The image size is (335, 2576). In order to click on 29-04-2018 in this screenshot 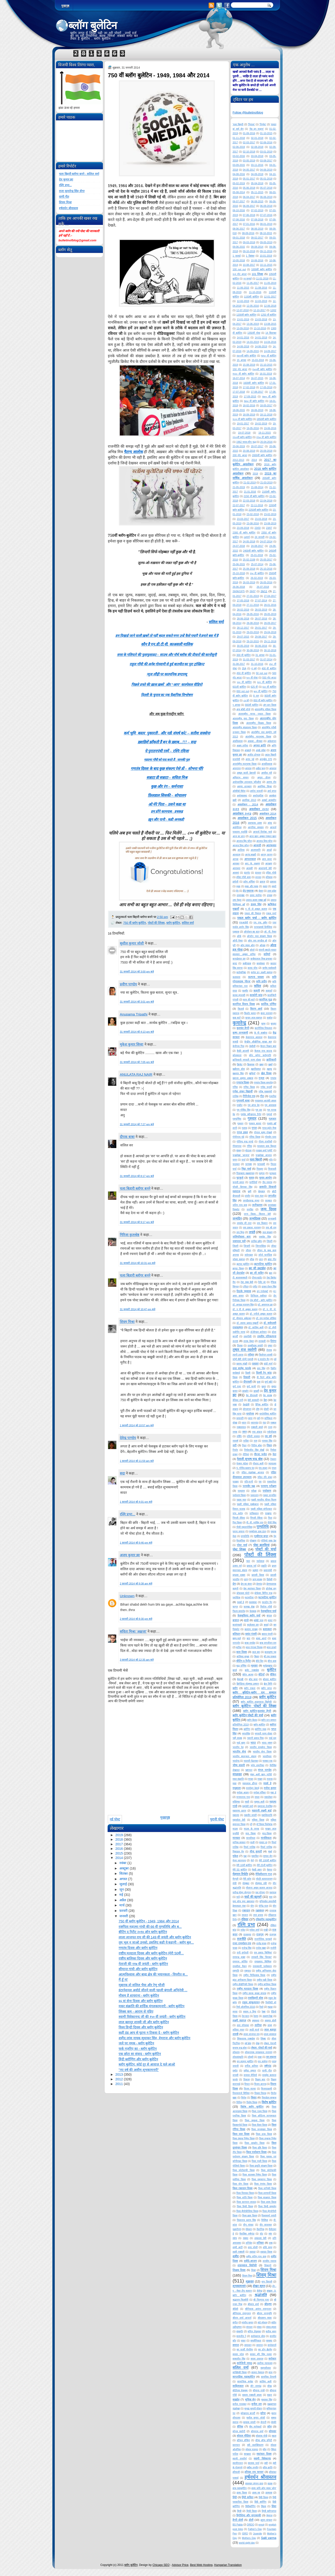, I will do `click(270, 632)`.